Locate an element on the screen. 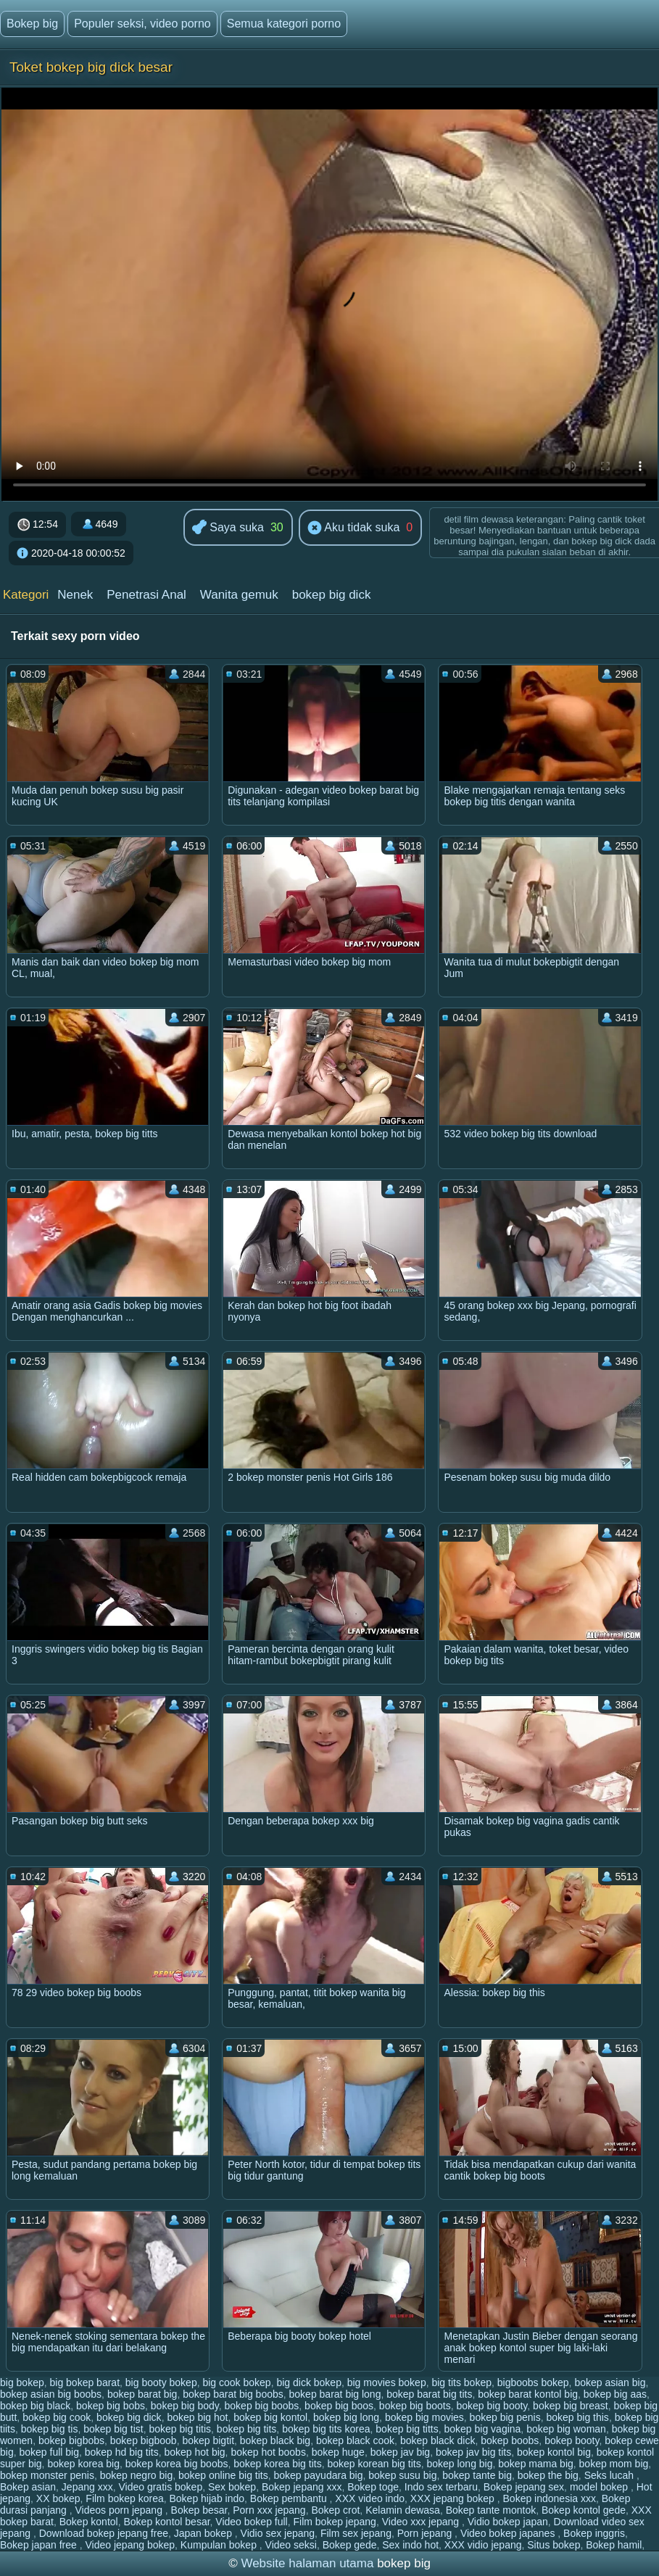 Image resolution: width=659 pixels, height=2576 pixels. Bokep pembantu is located at coordinates (290, 2498).